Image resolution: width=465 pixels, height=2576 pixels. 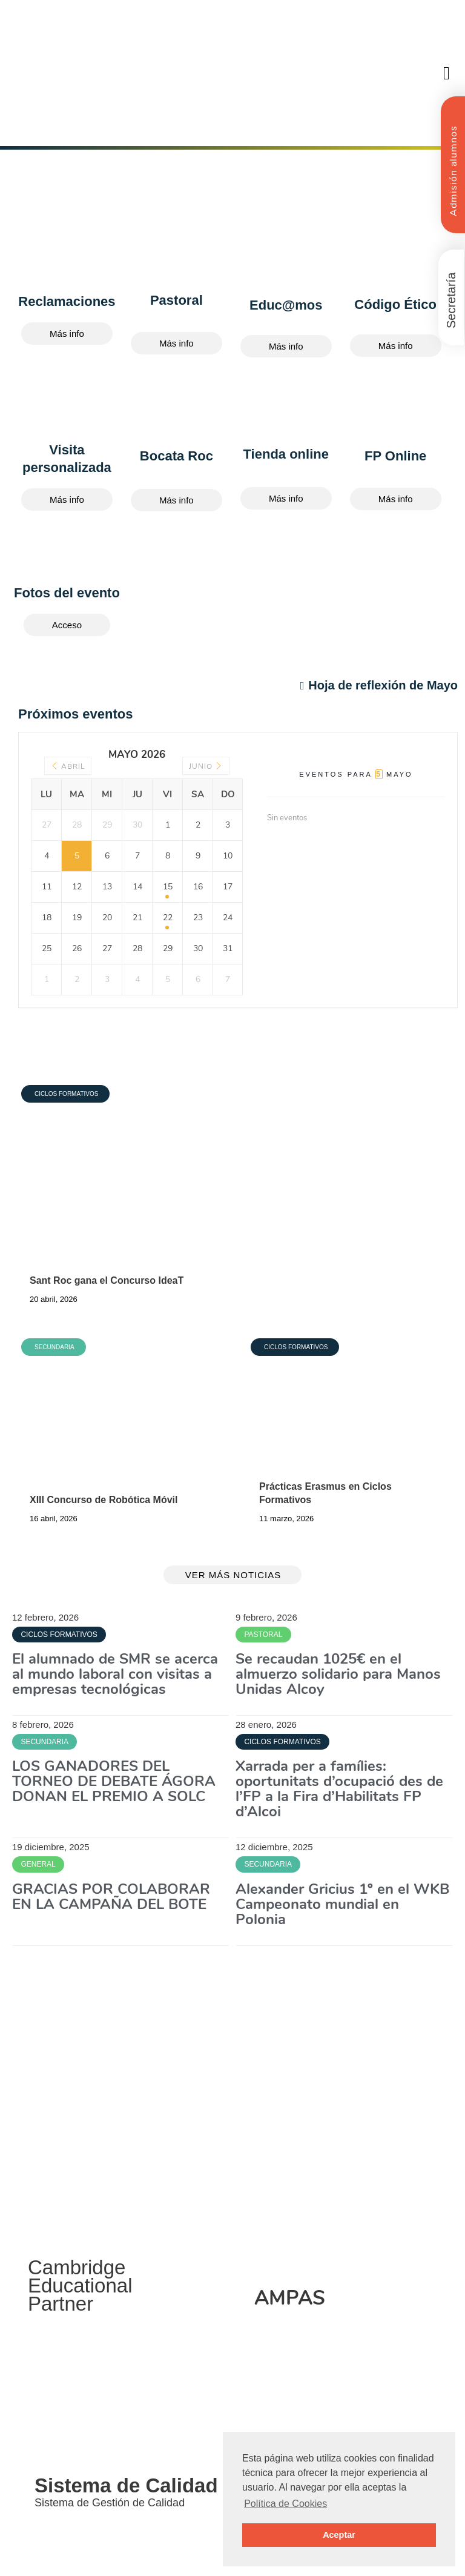 What do you see at coordinates (285, 2503) in the screenshot?
I see `Política de Cookies [button]` at bounding box center [285, 2503].